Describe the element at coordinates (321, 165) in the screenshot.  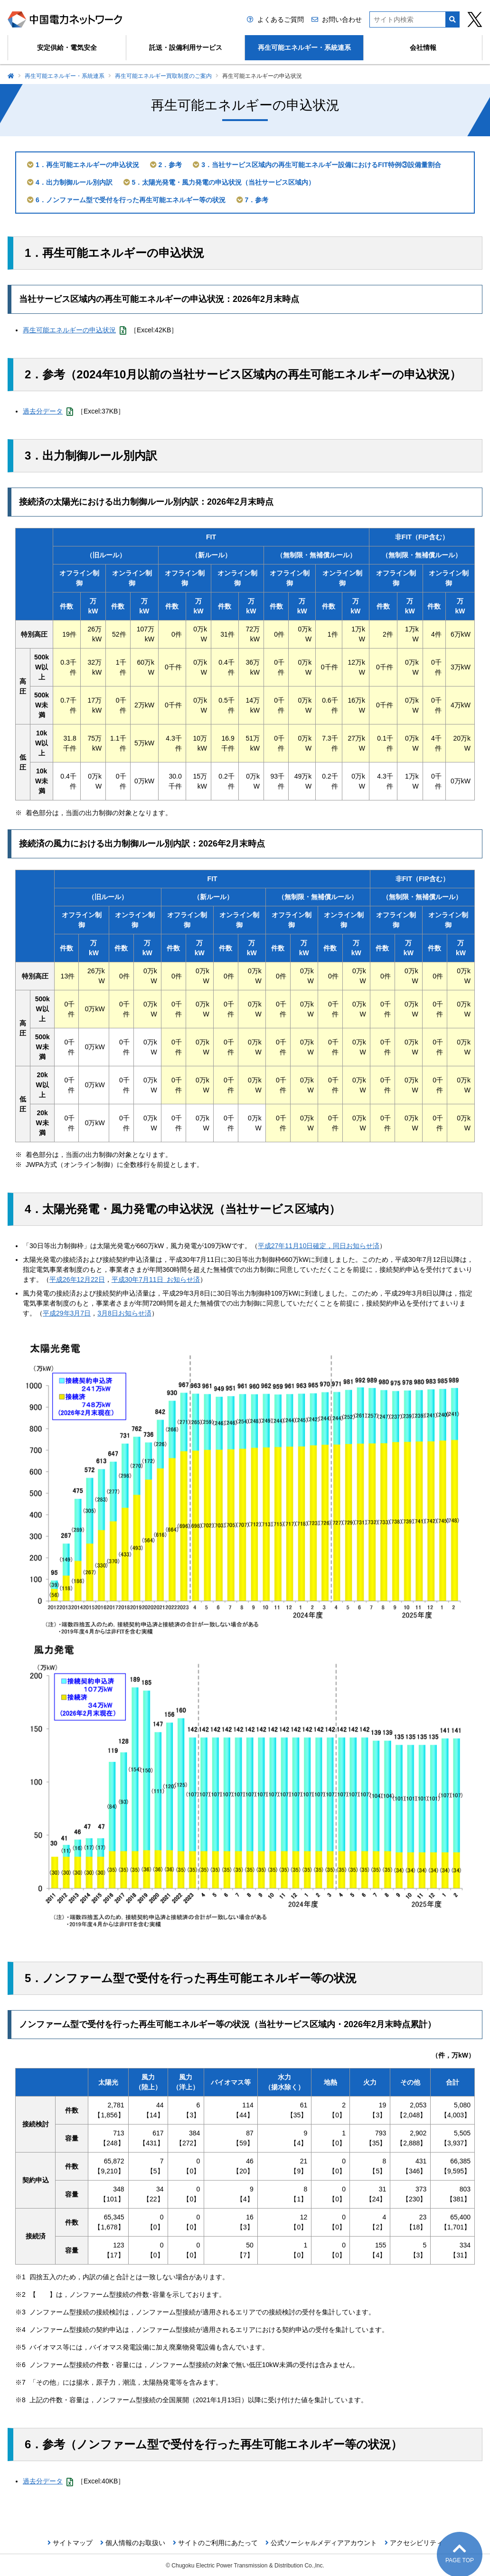
I see `3．当社サービス区域内の再生可能エネルギー設備におけるFIT特例③設備量割合` at that location.